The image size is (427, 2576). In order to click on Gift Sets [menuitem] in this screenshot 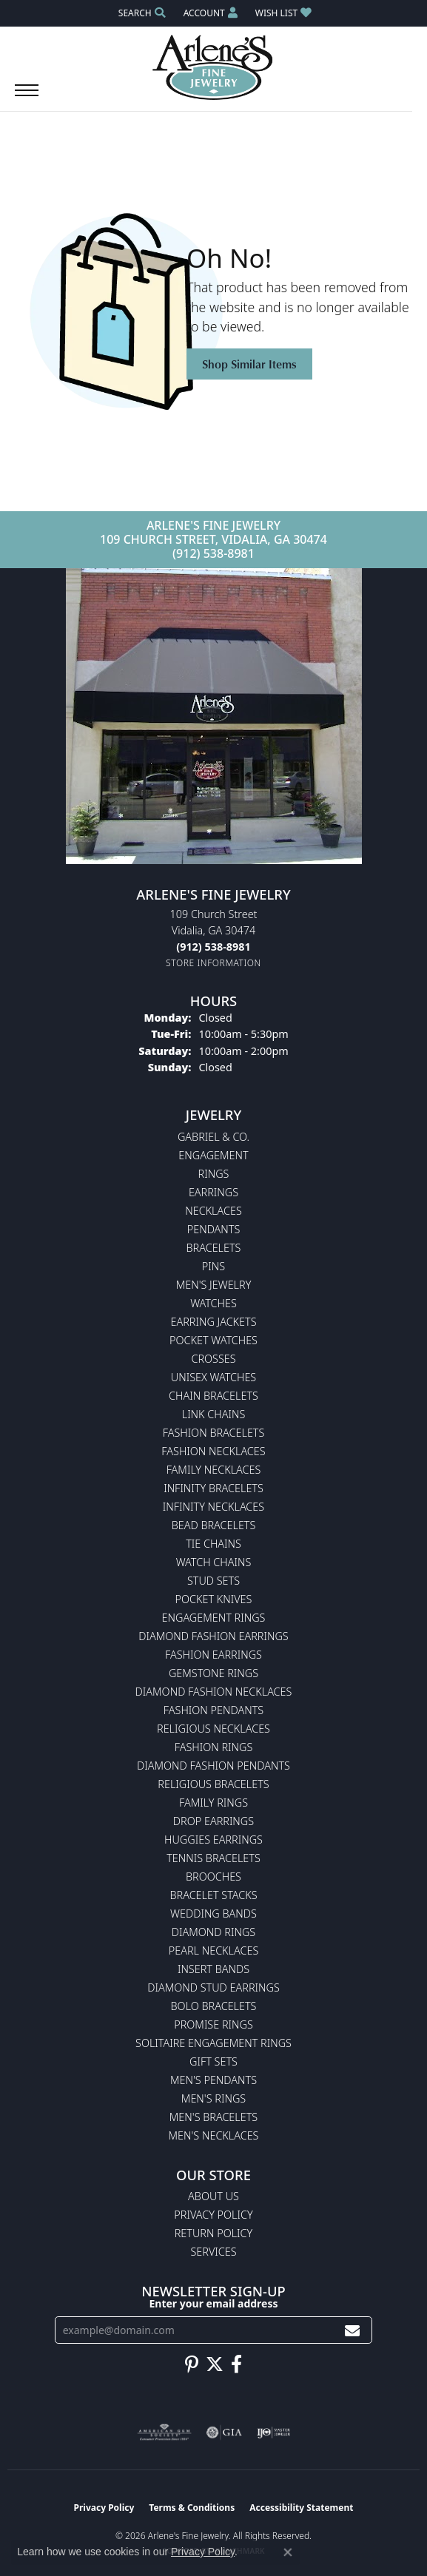, I will do `click(213, 2061)`.